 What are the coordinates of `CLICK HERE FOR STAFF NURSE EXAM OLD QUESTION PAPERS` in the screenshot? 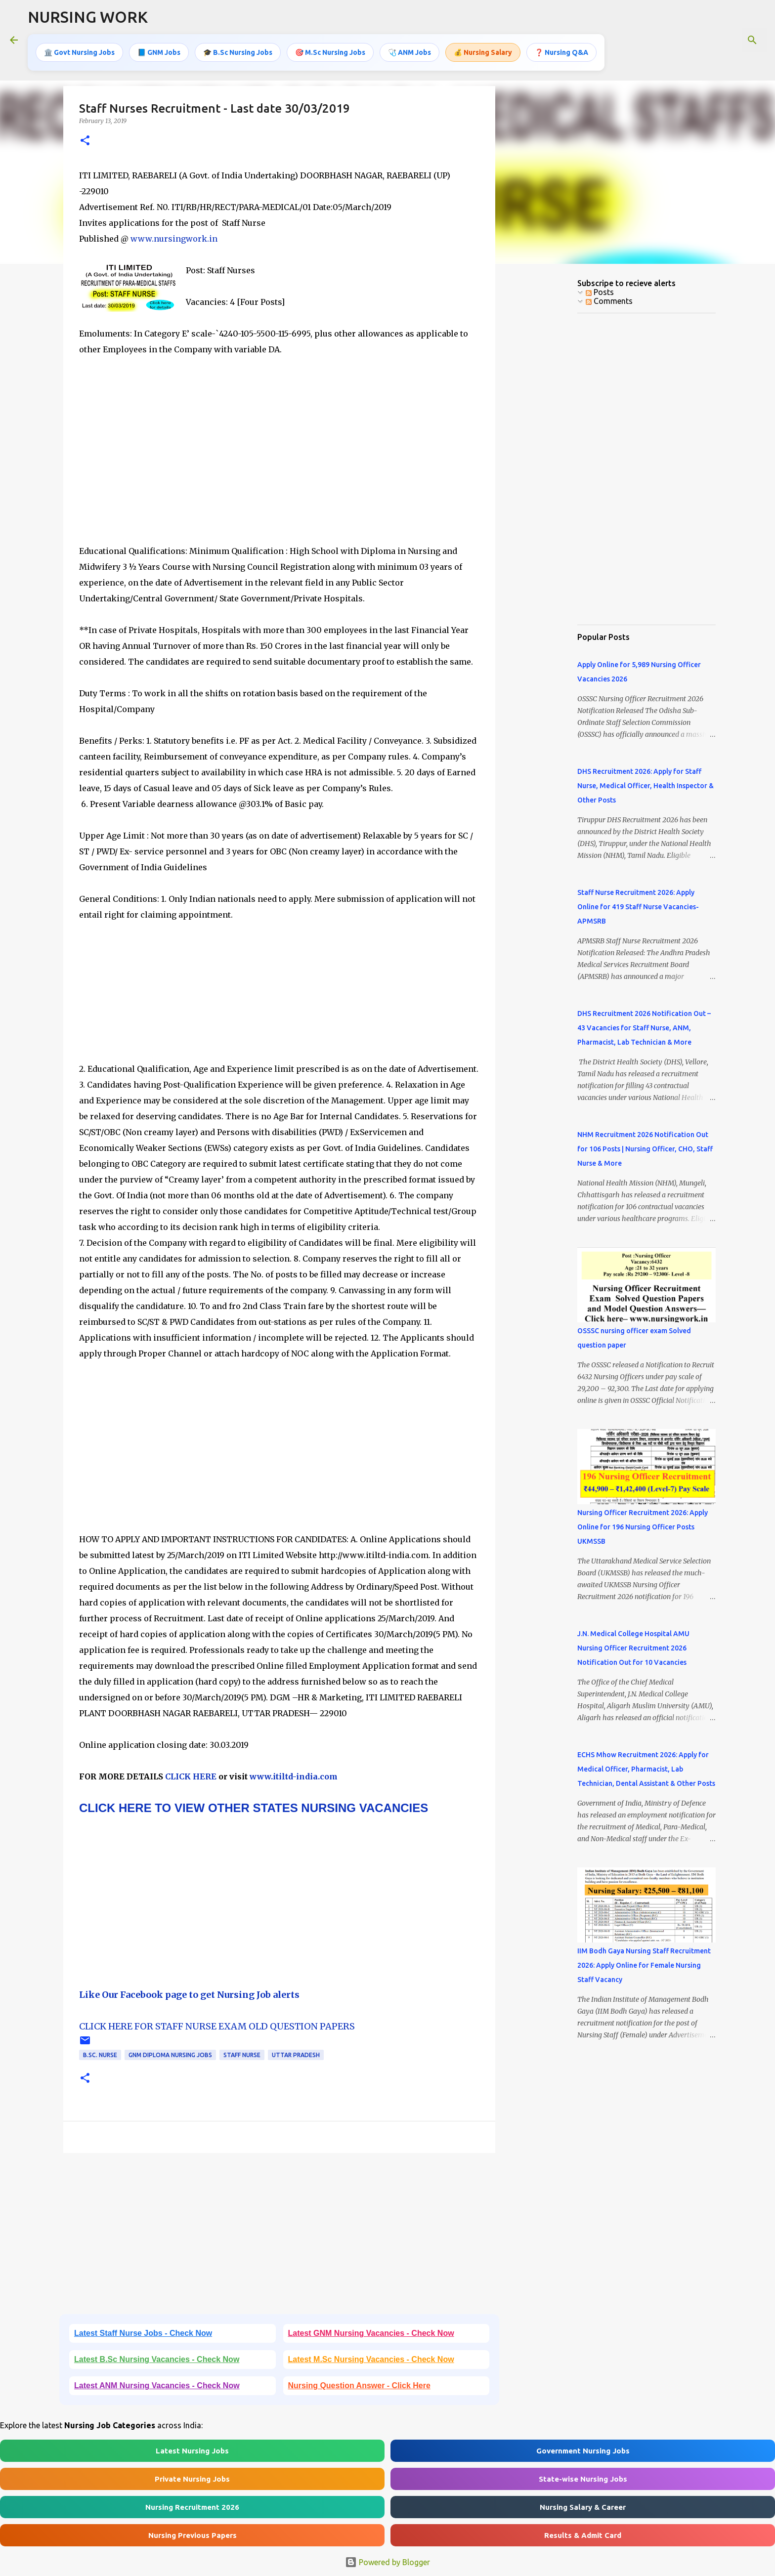 It's located at (217, 2026).